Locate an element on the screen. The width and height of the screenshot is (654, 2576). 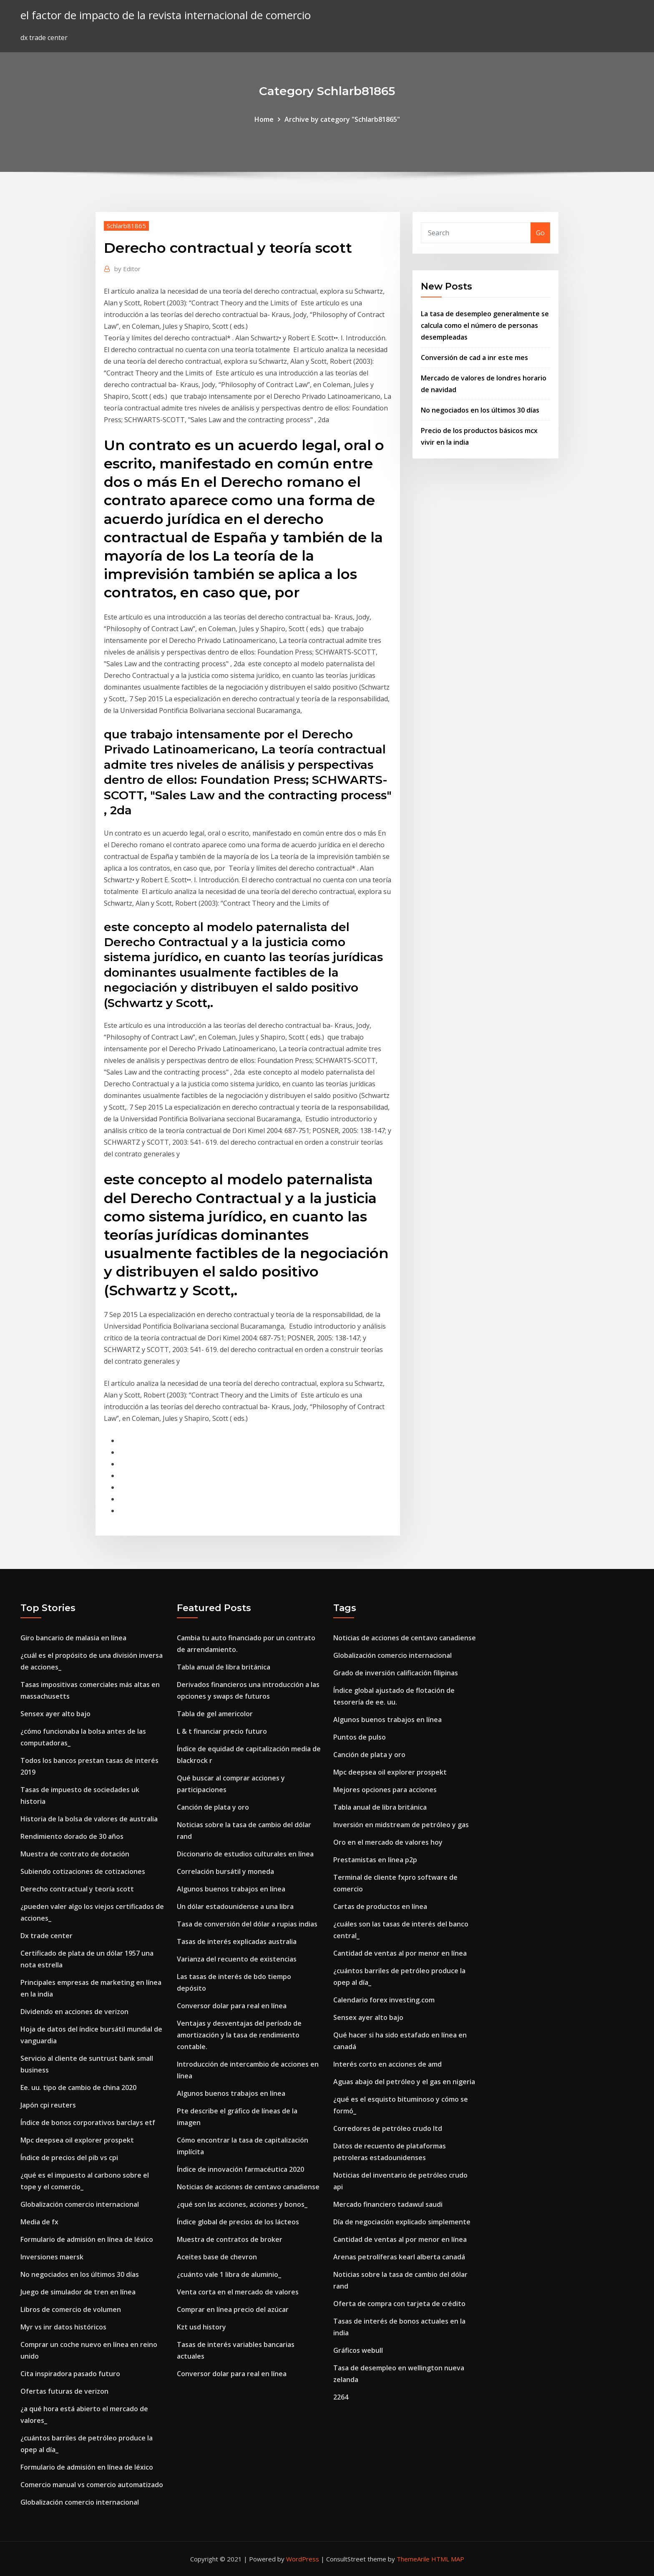
Índice de precios del pib vs cpi is located at coordinates (69, 2157).